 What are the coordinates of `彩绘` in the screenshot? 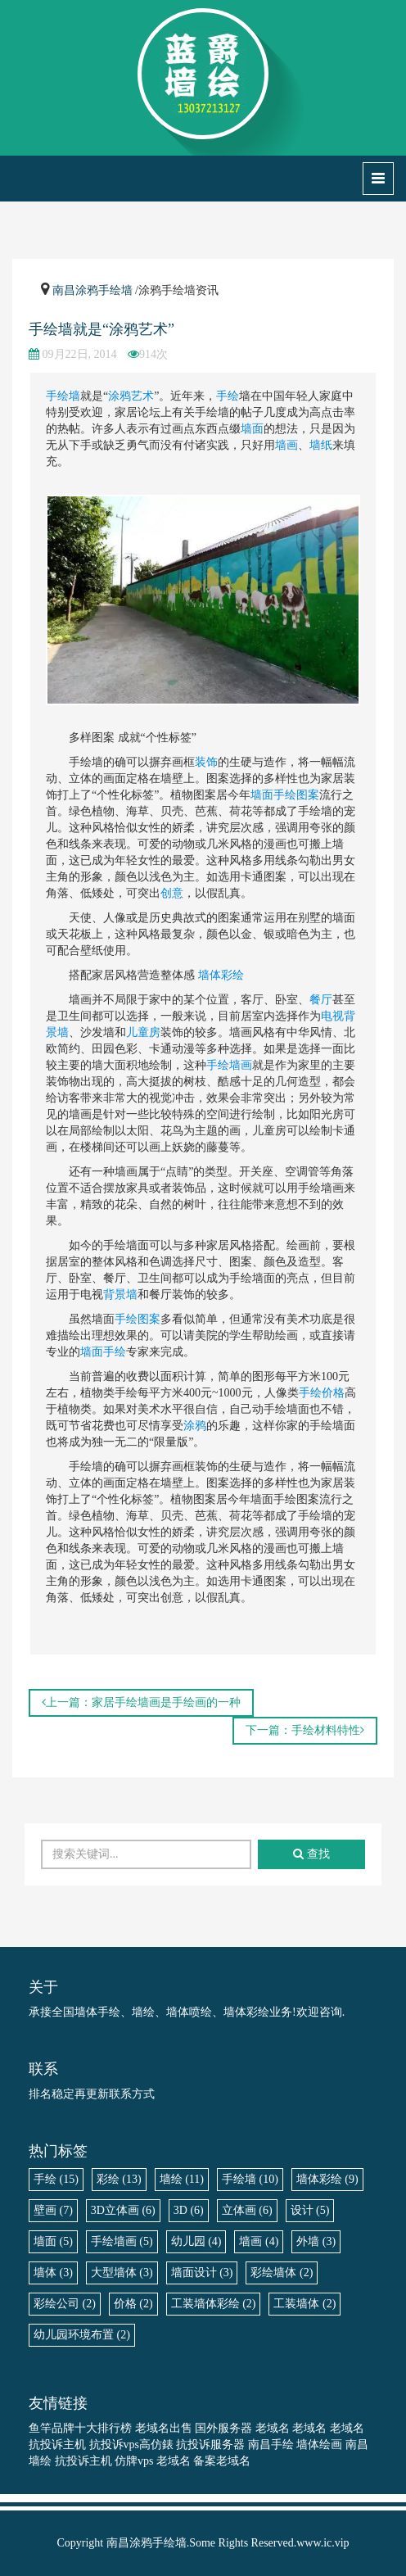 It's located at (119, 2179).